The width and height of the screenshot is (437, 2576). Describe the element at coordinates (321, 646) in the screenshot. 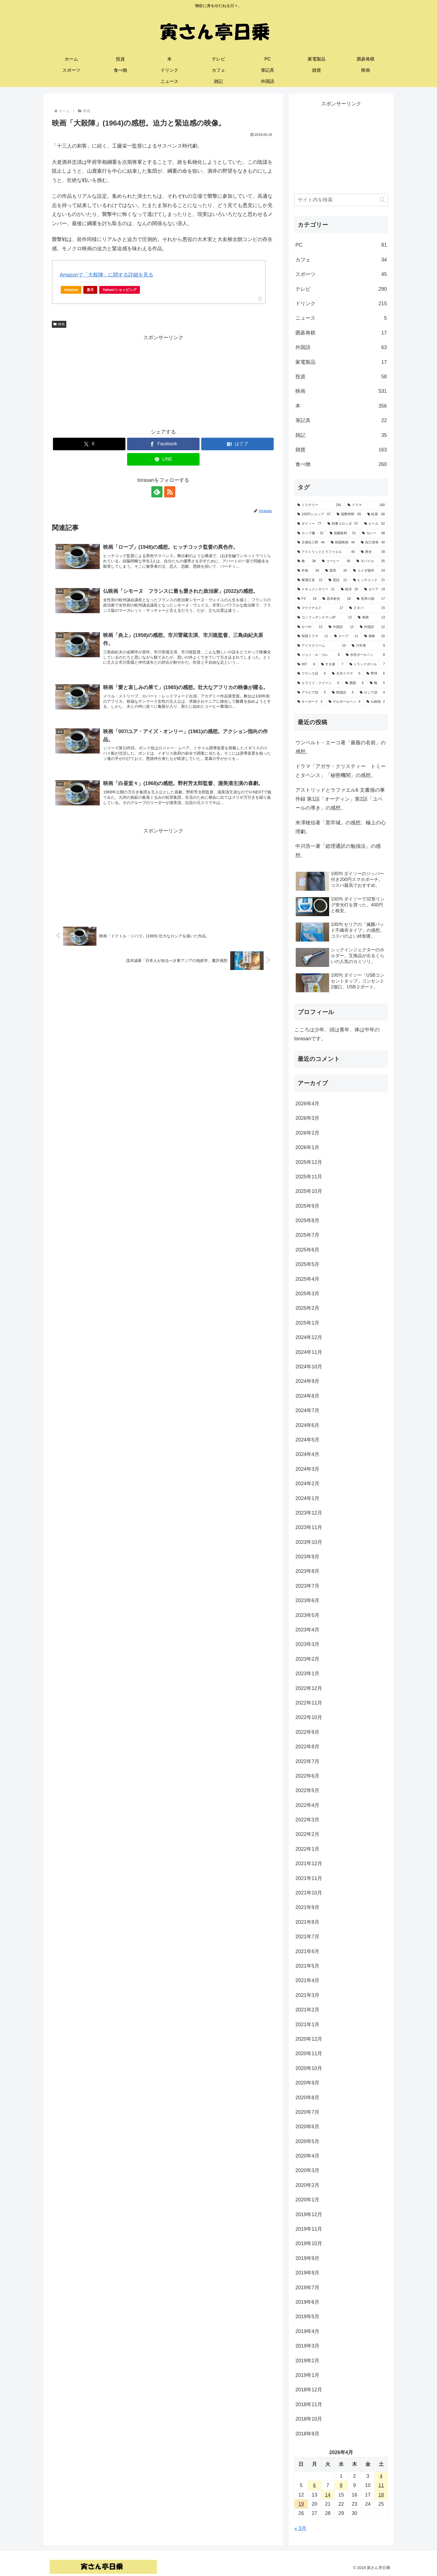

I see `[アイスクリーム (10個の項目)]` at that location.